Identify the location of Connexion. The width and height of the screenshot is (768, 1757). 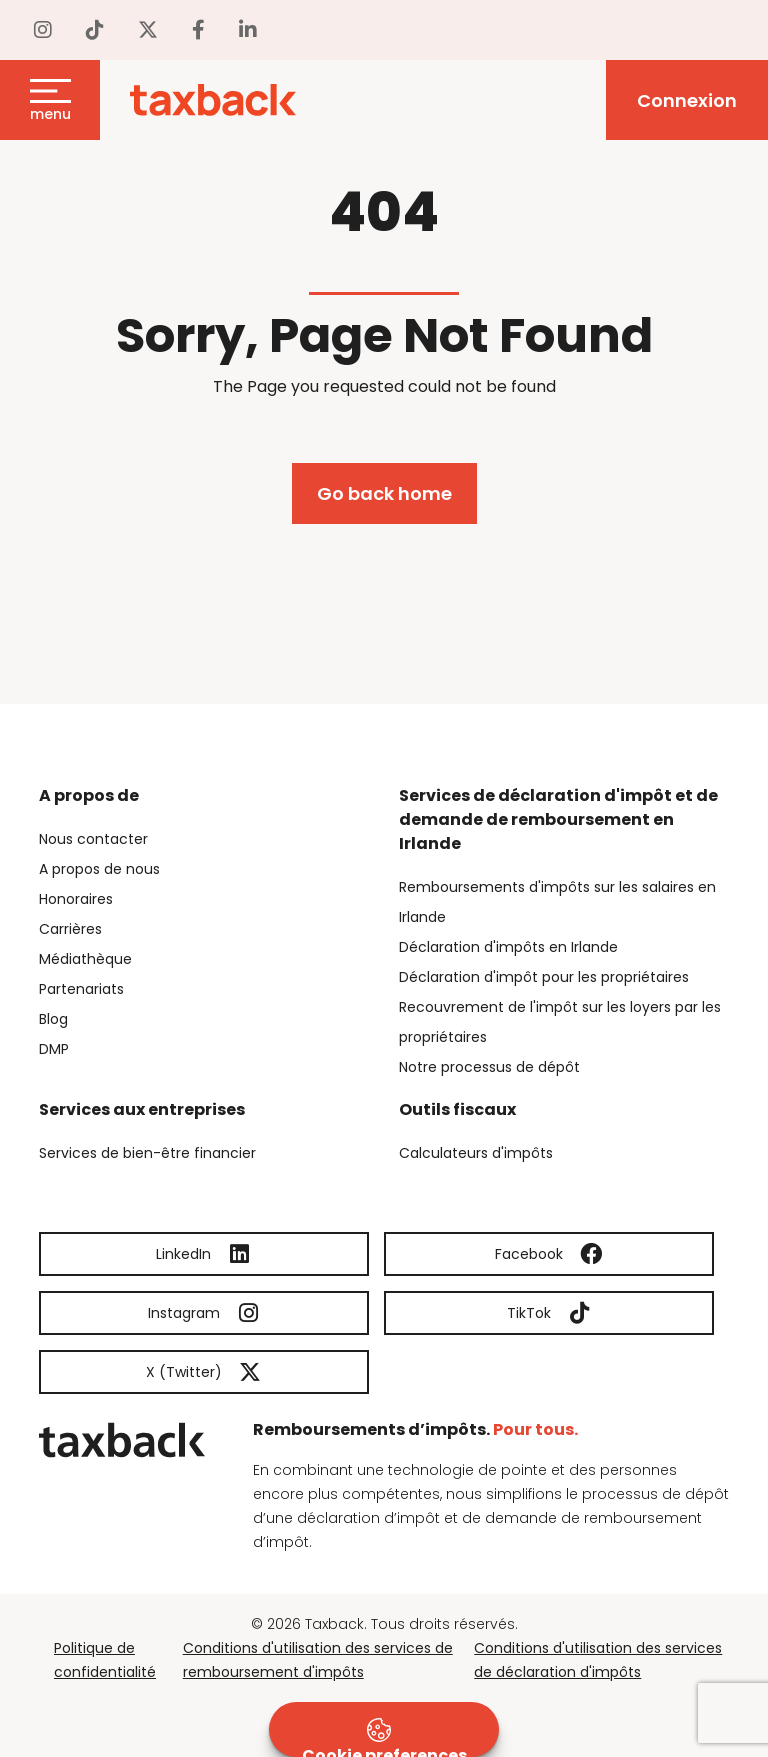
(687, 100).